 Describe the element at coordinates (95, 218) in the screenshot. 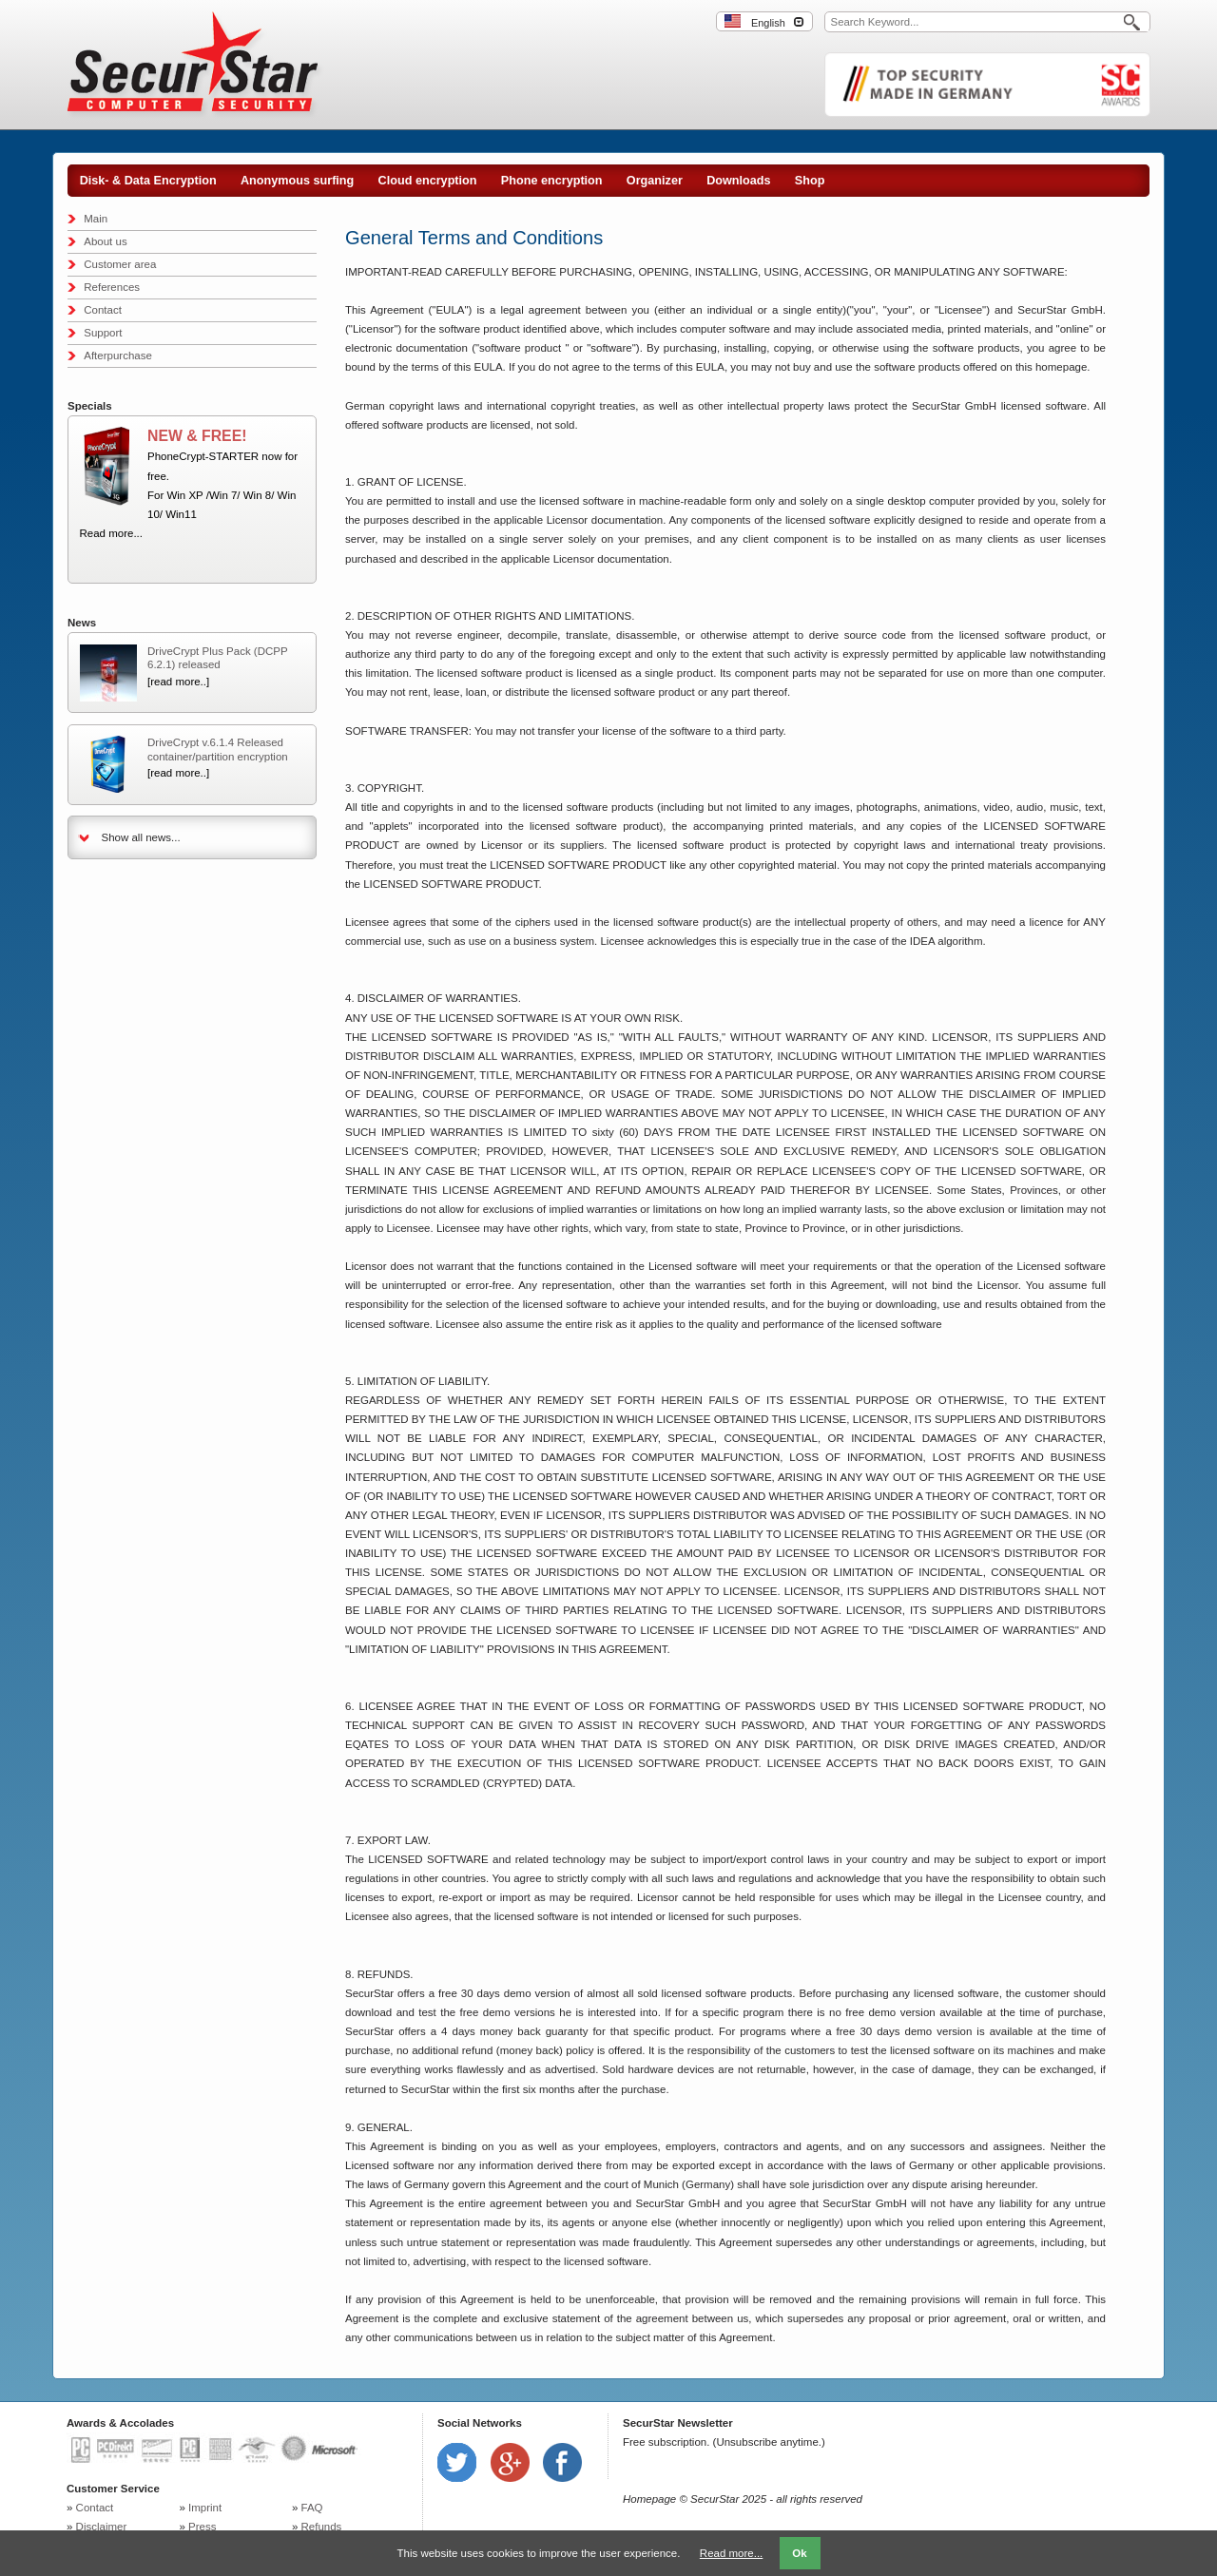

I see `Main [menuitem]` at that location.